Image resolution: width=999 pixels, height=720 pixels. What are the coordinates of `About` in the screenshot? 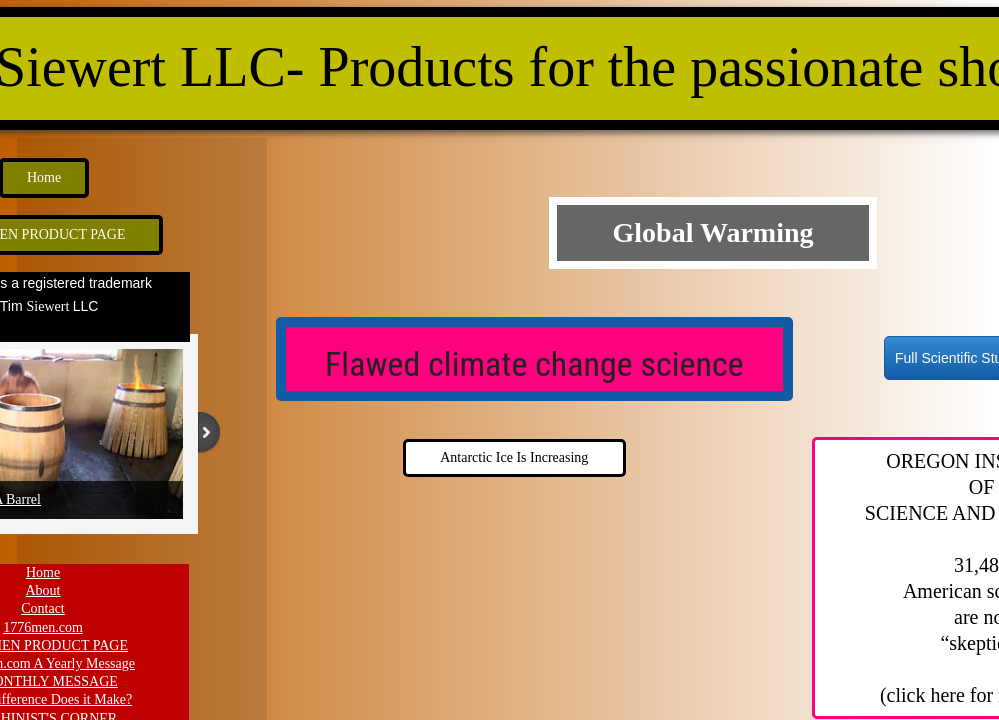 It's located at (43, 590).